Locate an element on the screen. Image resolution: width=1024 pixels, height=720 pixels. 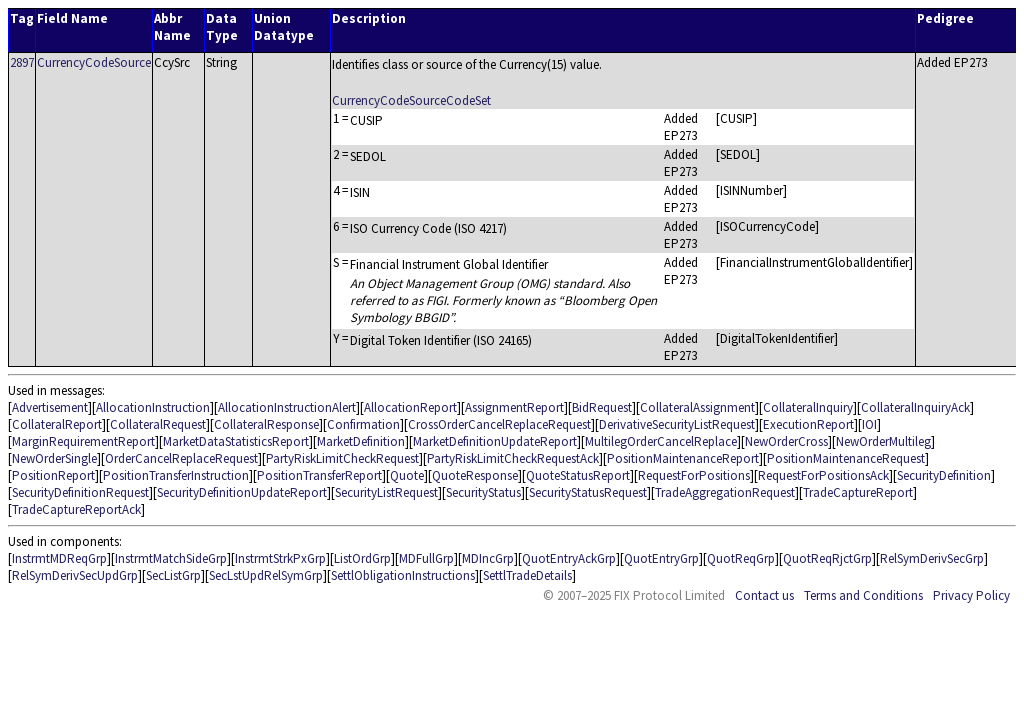
ListOrdGrp is located at coordinates (362, 558).